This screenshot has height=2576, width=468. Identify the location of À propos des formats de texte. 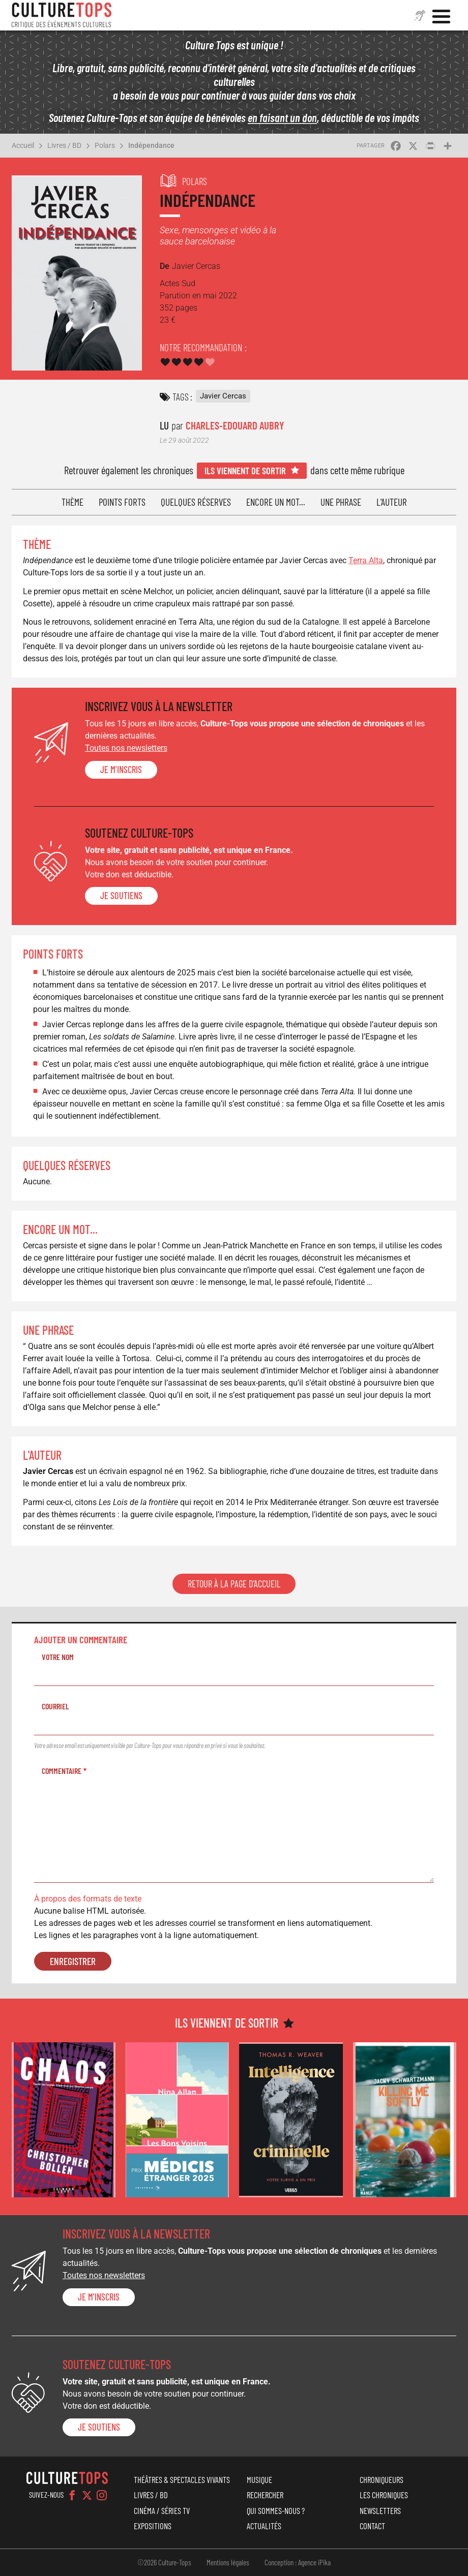
(87, 1899).